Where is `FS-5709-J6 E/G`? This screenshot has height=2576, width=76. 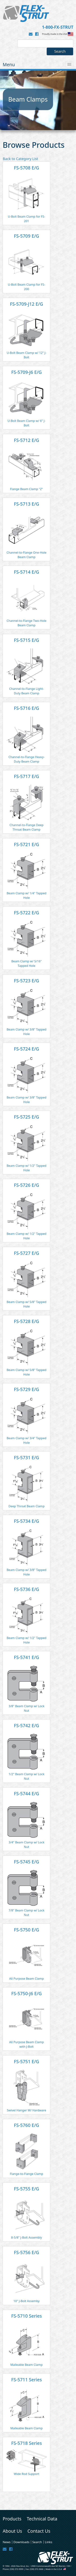 FS-5709-J6 E/G is located at coordinates (26, 372).